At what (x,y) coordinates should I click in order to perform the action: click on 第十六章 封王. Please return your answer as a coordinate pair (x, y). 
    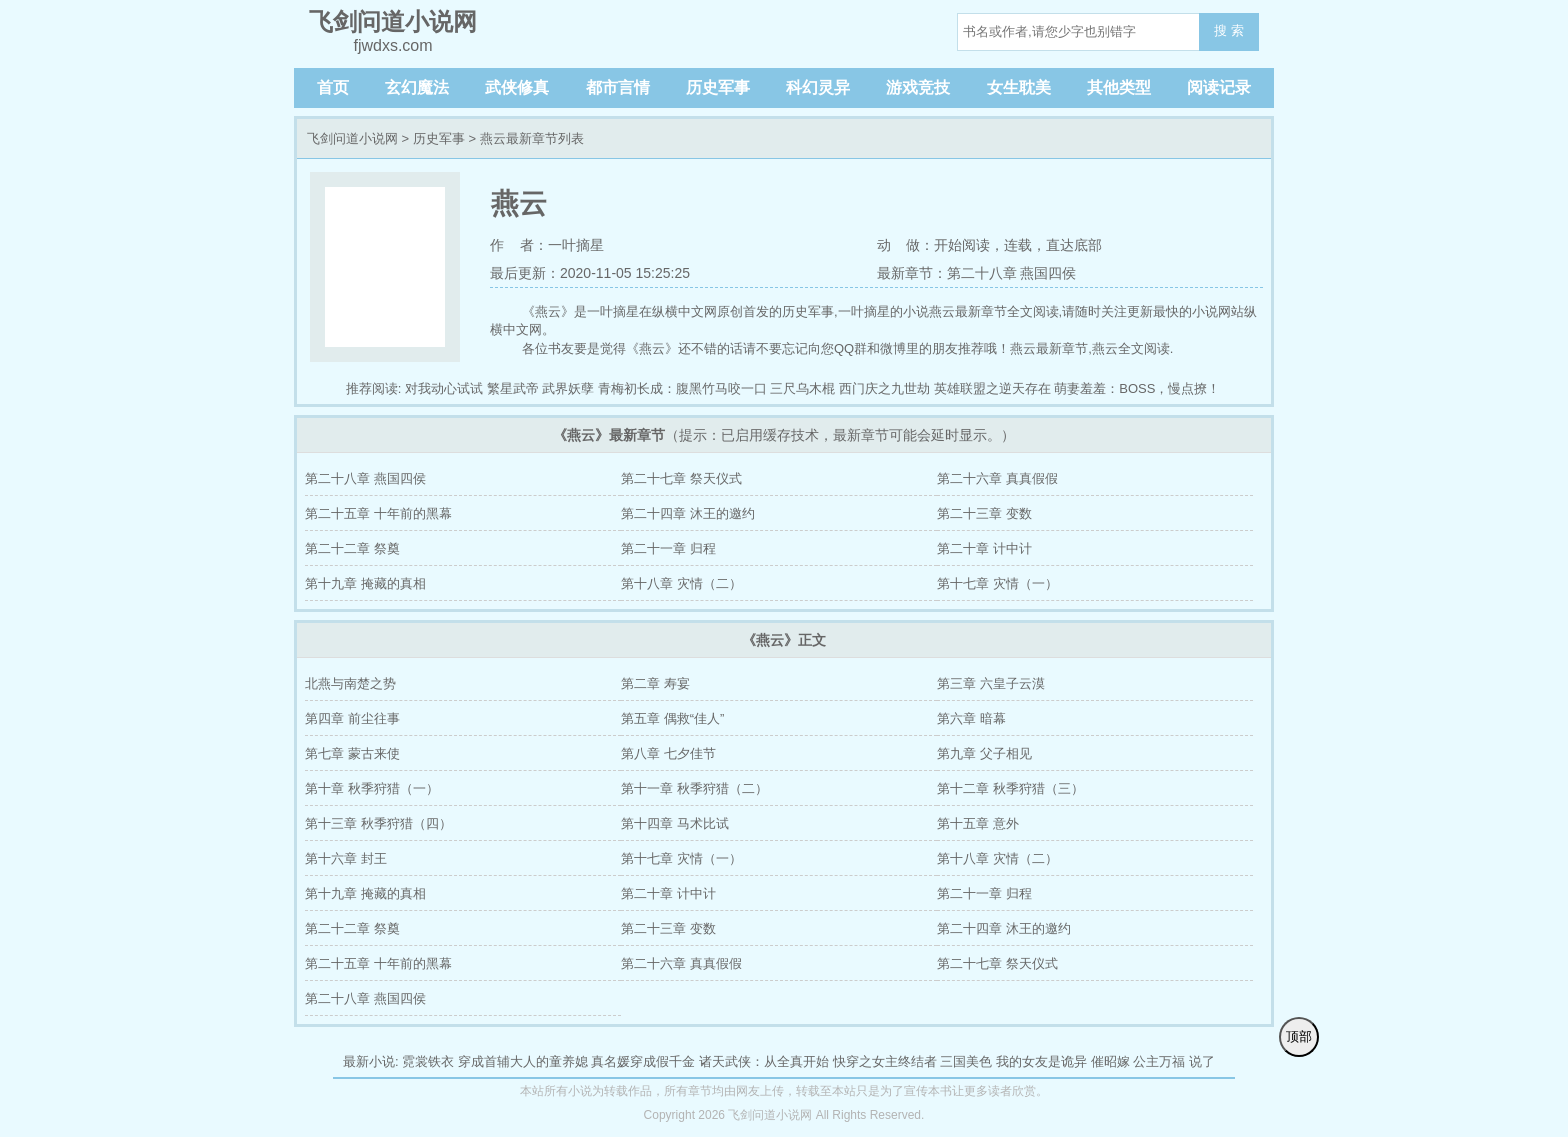
    Looking at the image, I should click on (346, 858).